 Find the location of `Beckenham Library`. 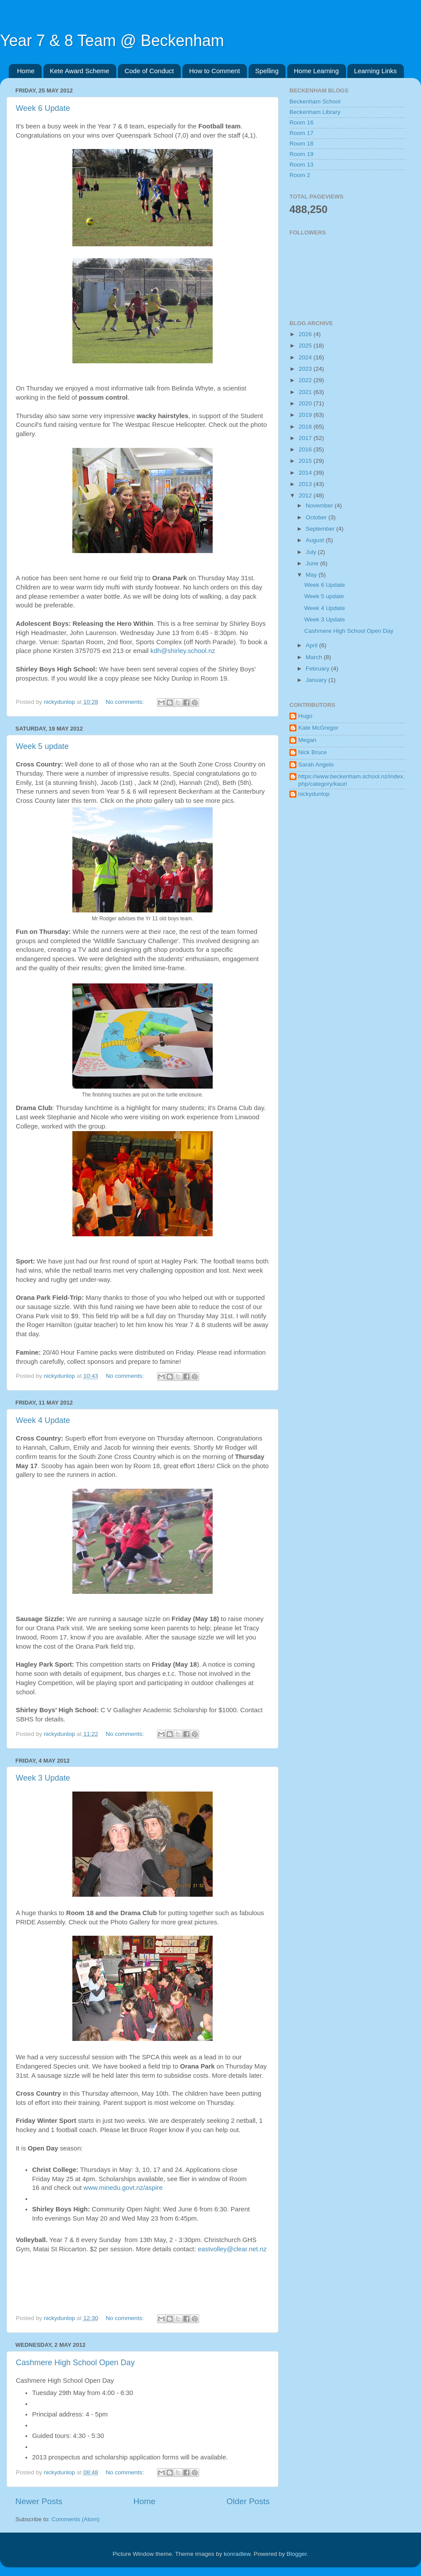

Beckenham Library is located at coordinates (314, 112).